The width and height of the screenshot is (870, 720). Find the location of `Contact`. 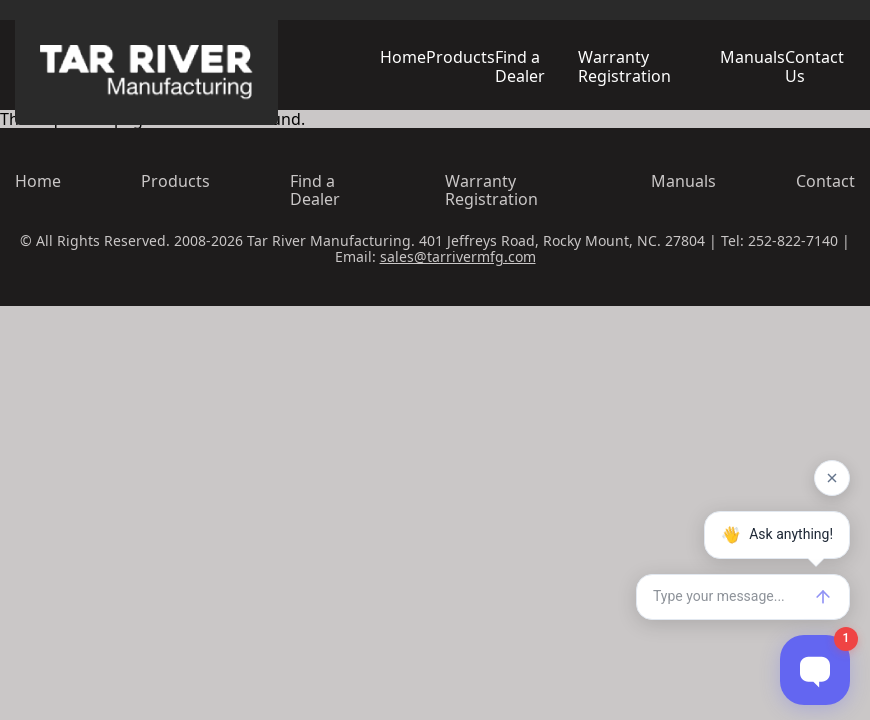

Contact is located at coordinates (825, 181).